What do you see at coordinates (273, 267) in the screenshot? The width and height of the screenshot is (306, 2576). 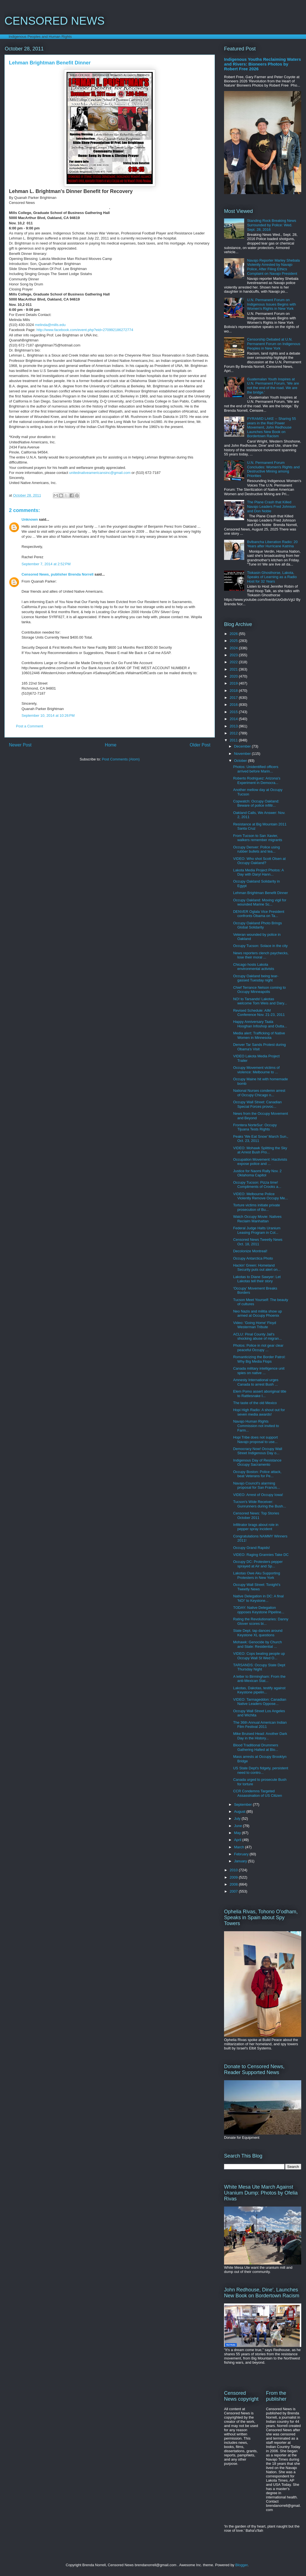 I see `Navajo Reporter Marley Shebala Violently Arrested by Navajo Police, After Filing Ethics Complaint on Navajo President` at bounding box center [273, 267].